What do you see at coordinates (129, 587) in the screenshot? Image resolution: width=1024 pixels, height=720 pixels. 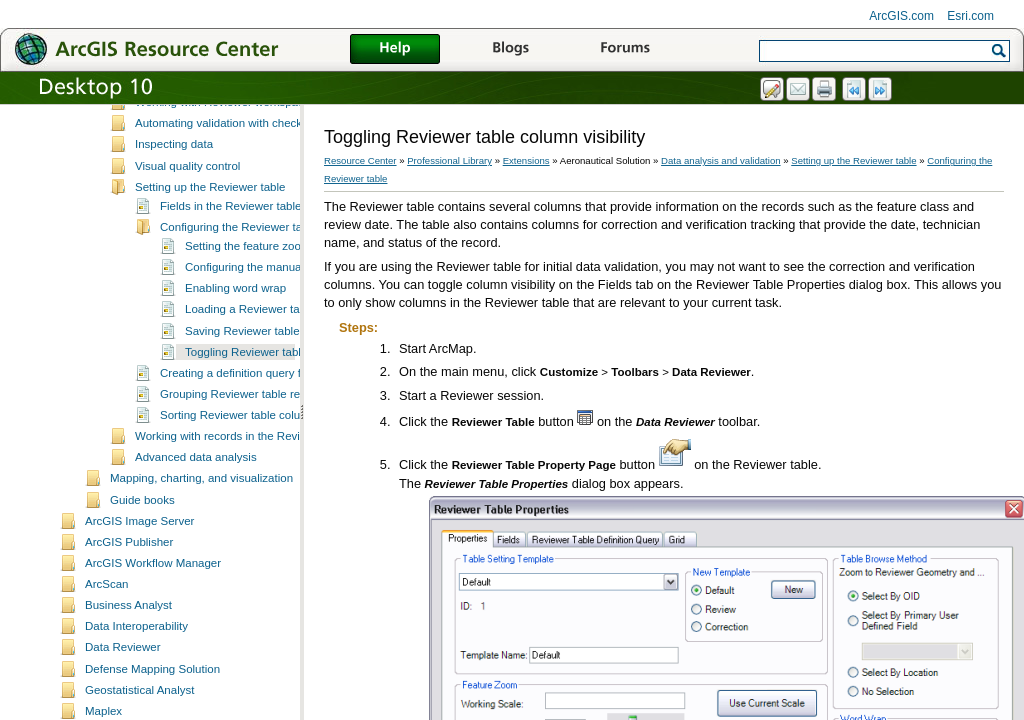 I see `ArcGIS Publisher` at bounding box center [129, 587].